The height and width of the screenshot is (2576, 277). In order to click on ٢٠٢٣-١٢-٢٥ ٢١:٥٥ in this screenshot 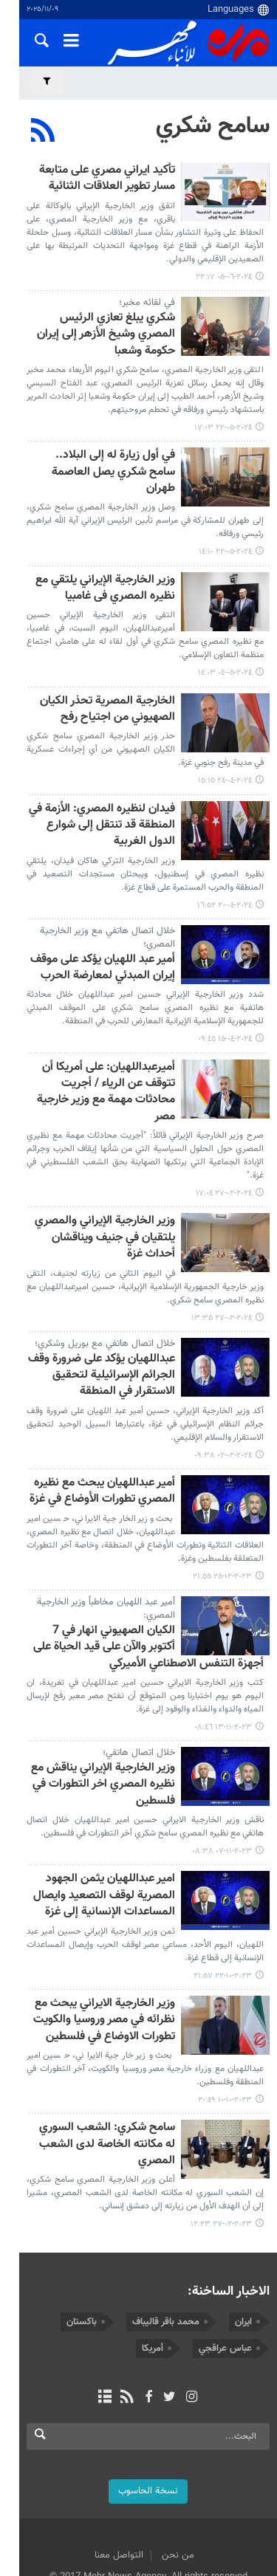, I will do `click(222, 1514)`.